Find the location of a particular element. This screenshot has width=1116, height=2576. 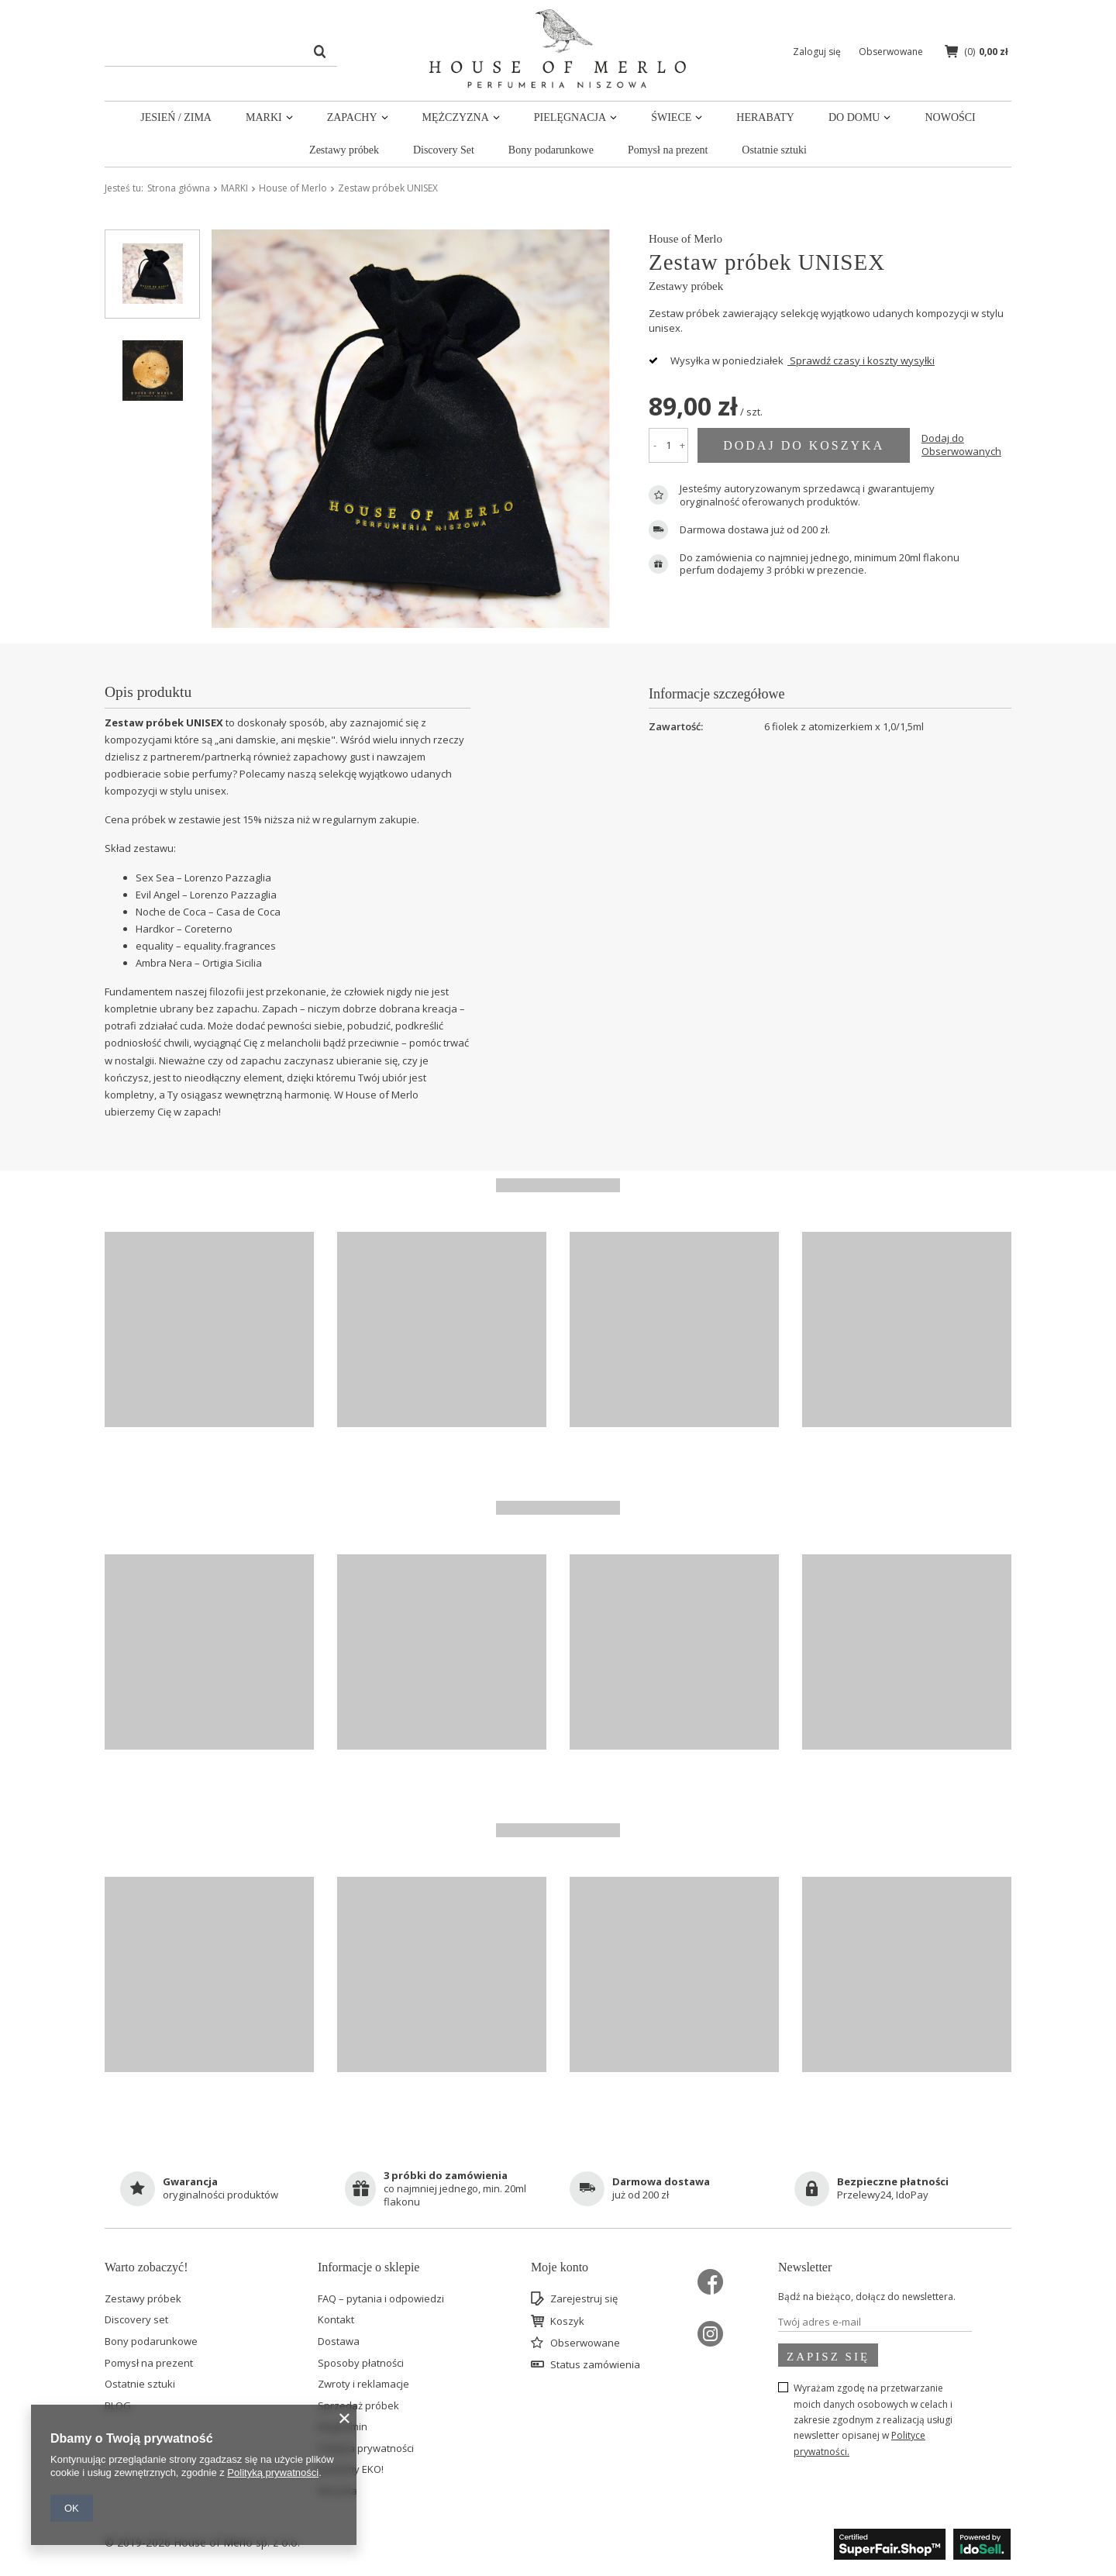

Zestawy próbek is located at coordinates (344, 150).